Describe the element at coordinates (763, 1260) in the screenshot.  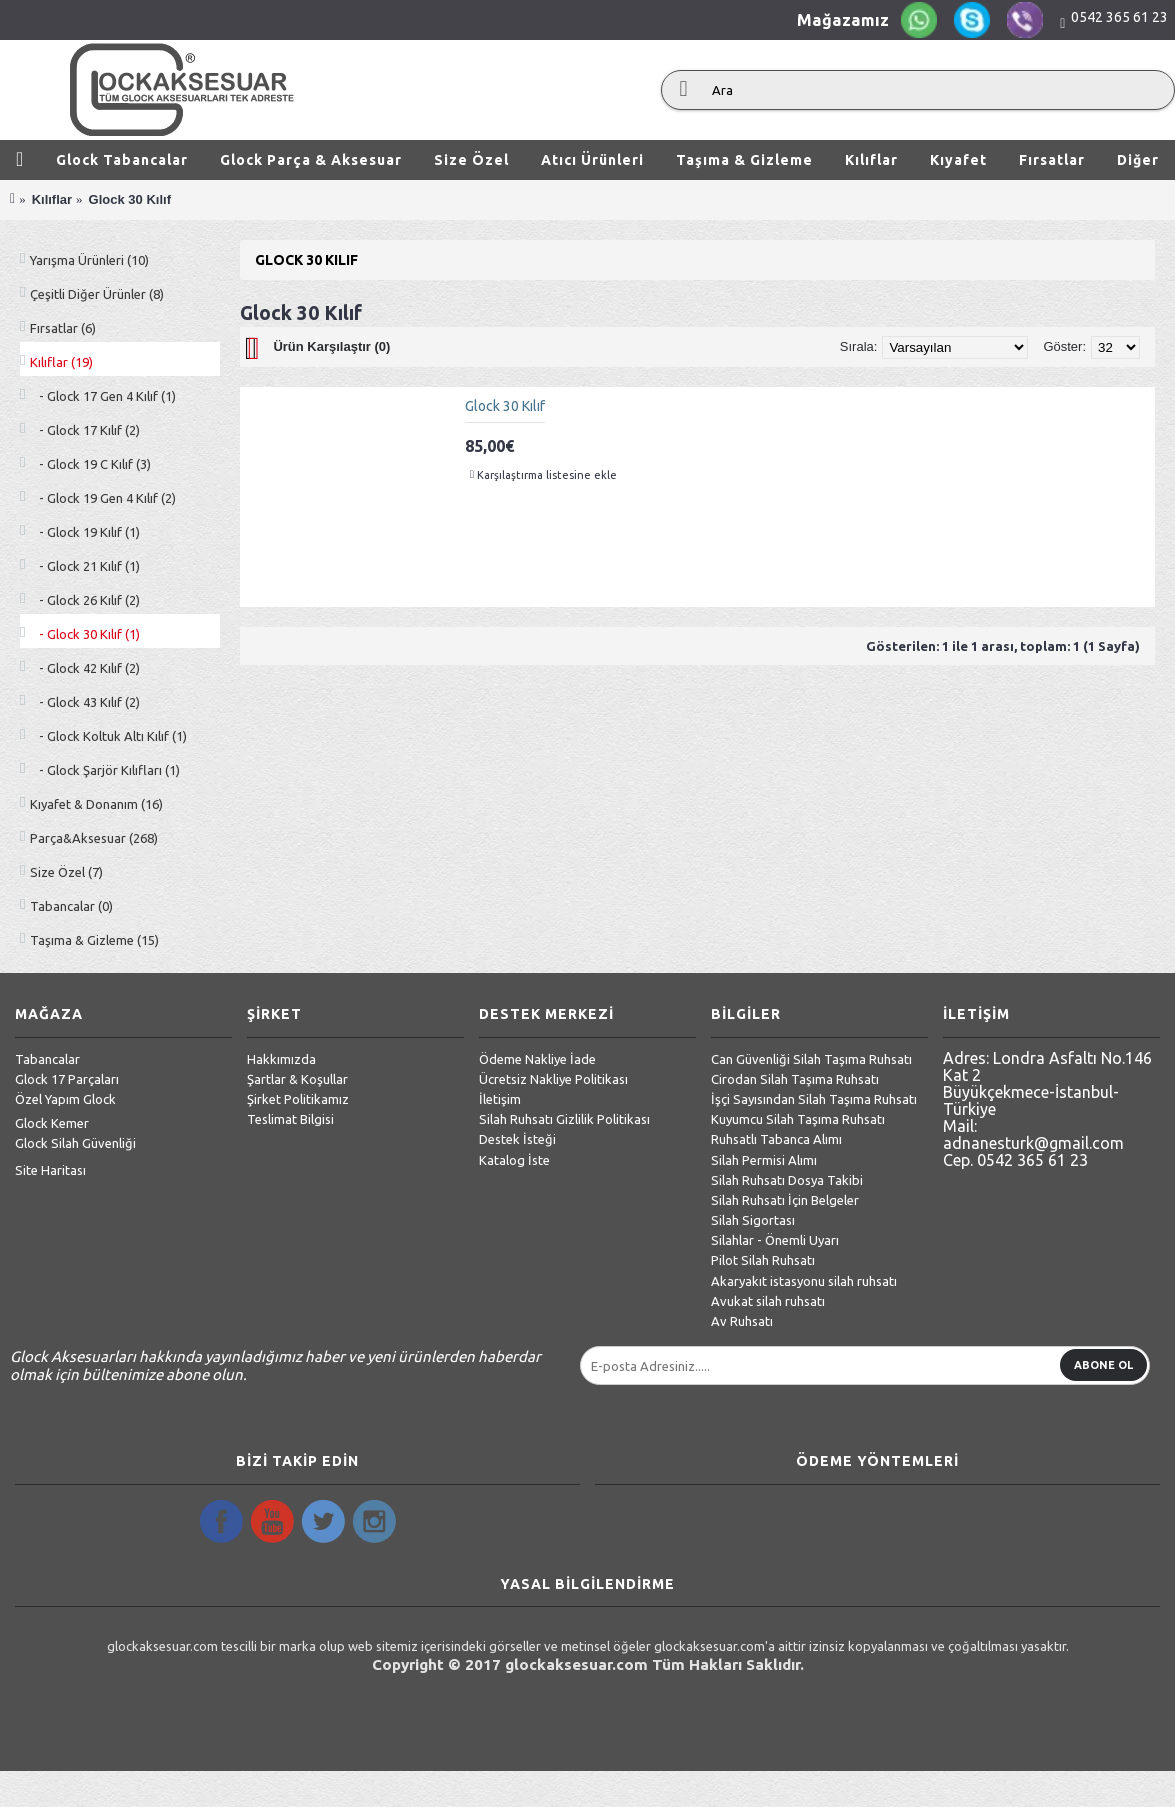
I see `Pilot Silah Ruhsatı` at that location.